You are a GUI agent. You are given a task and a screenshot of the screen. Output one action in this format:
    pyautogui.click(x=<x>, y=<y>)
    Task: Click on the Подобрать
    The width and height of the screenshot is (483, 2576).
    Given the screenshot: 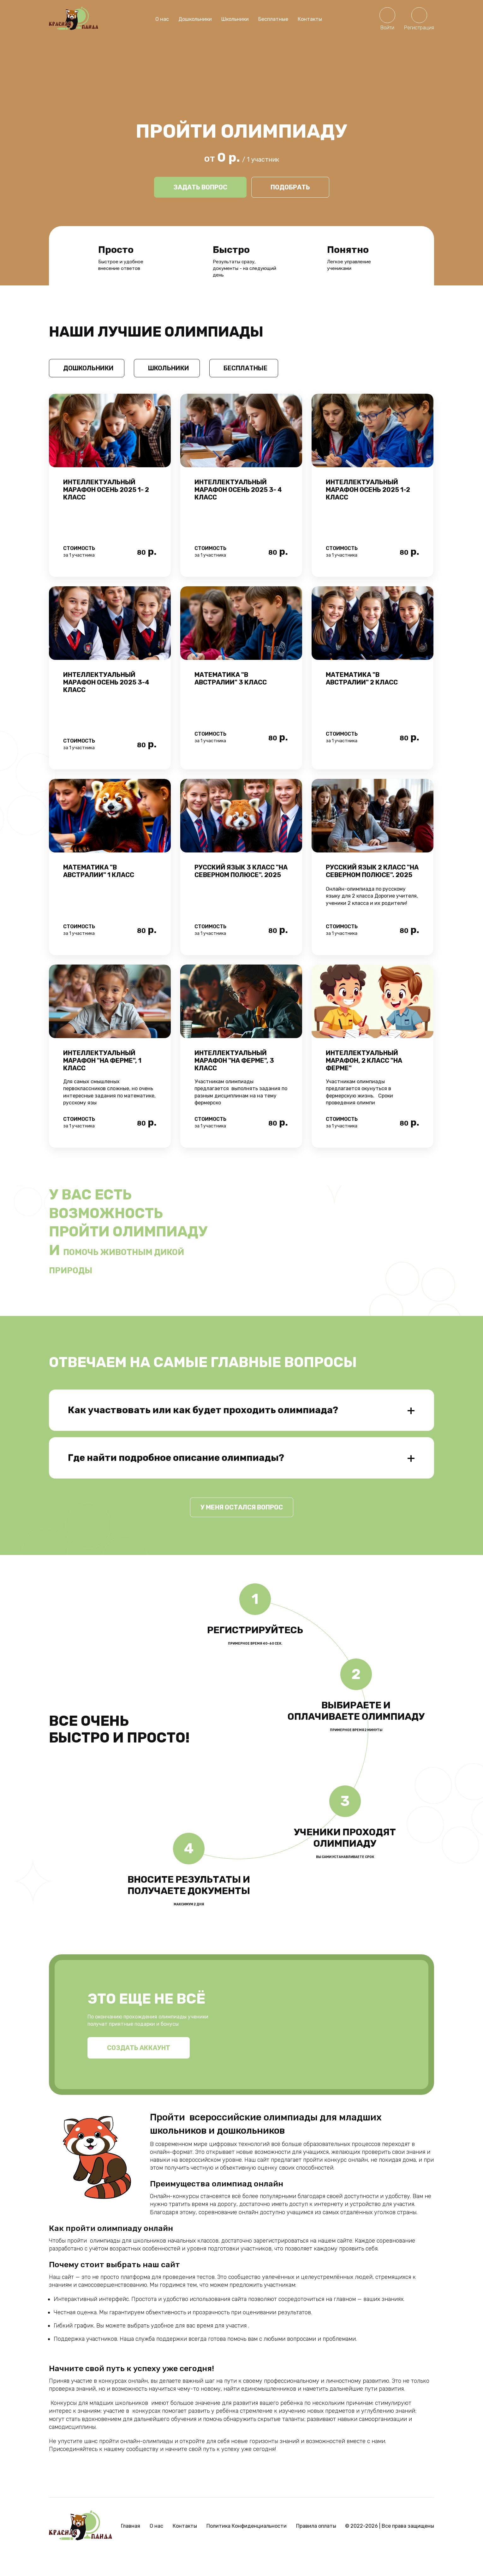 What is the action you would take?
    pyautogui.click(x=290, y=187)
    